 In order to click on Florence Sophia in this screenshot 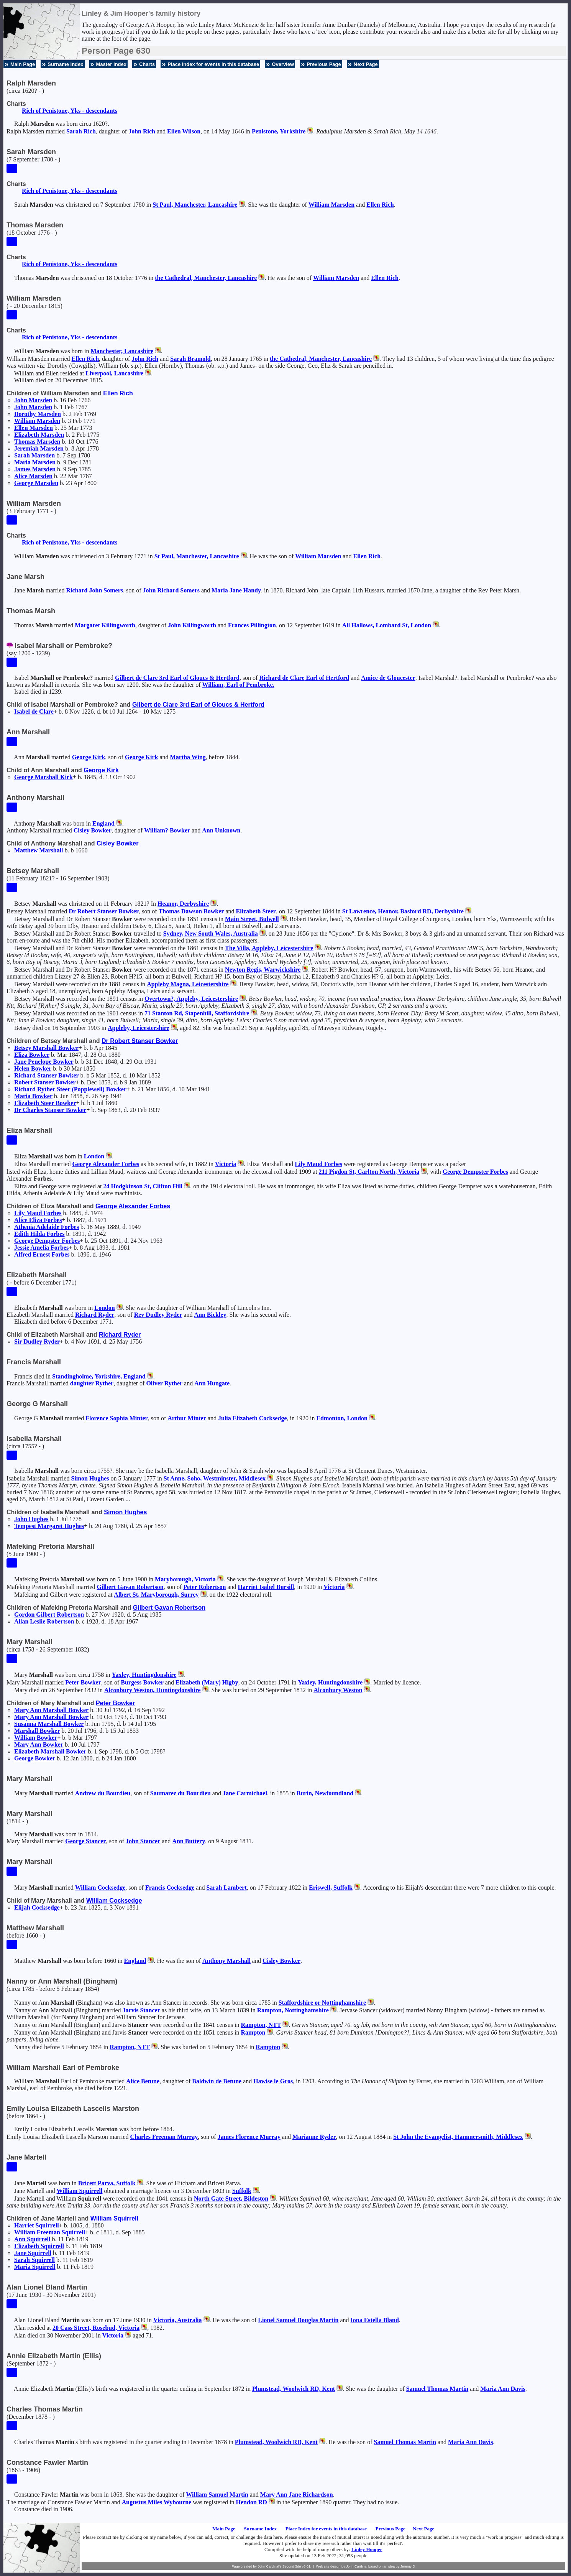, I will do `click(116, 1418)`.